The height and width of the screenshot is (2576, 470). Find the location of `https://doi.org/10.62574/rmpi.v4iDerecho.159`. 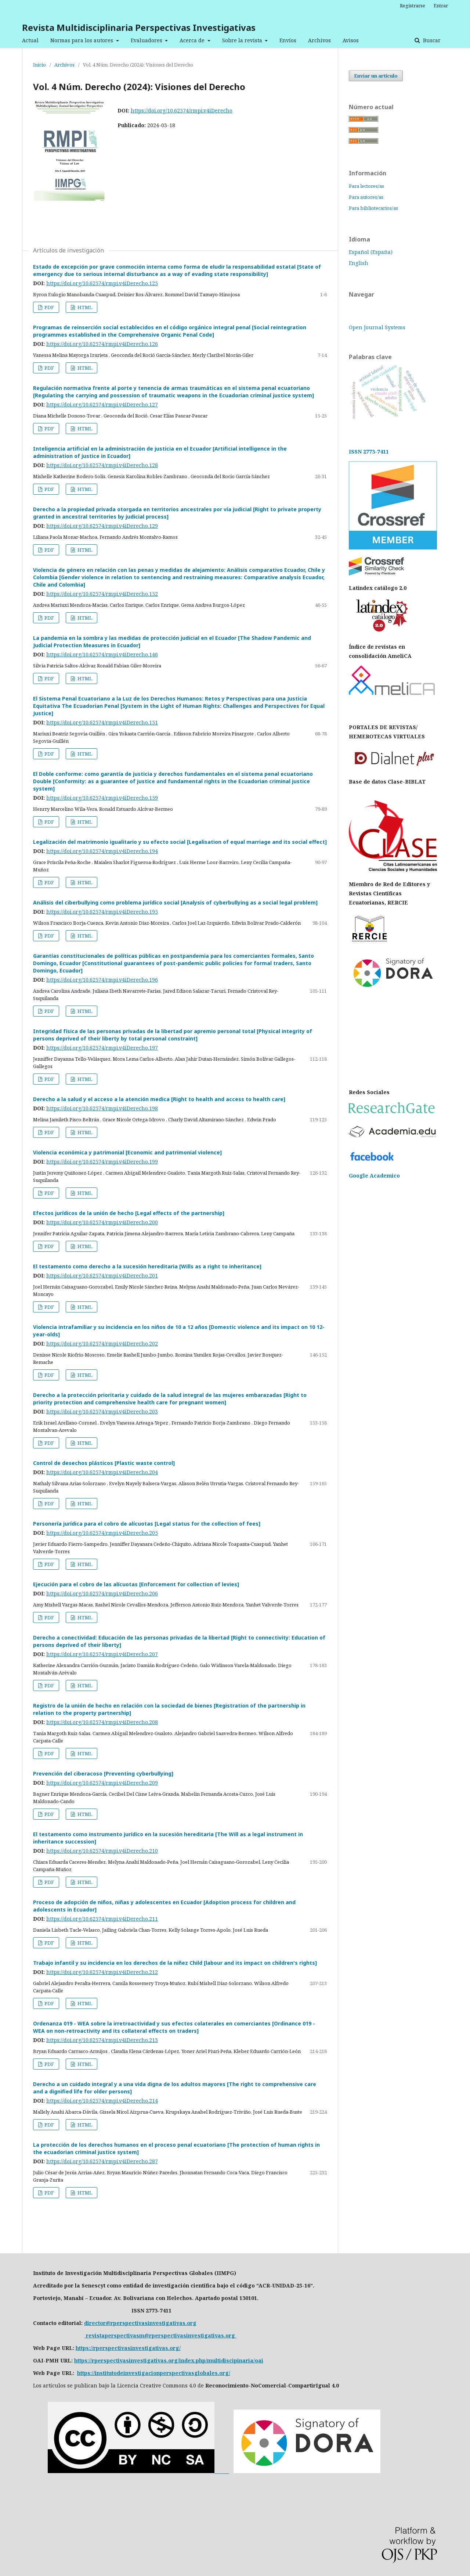

https://doi.org/10.62574/rmpi.v4iDerecho.159 is located at coordinates (102, 797).